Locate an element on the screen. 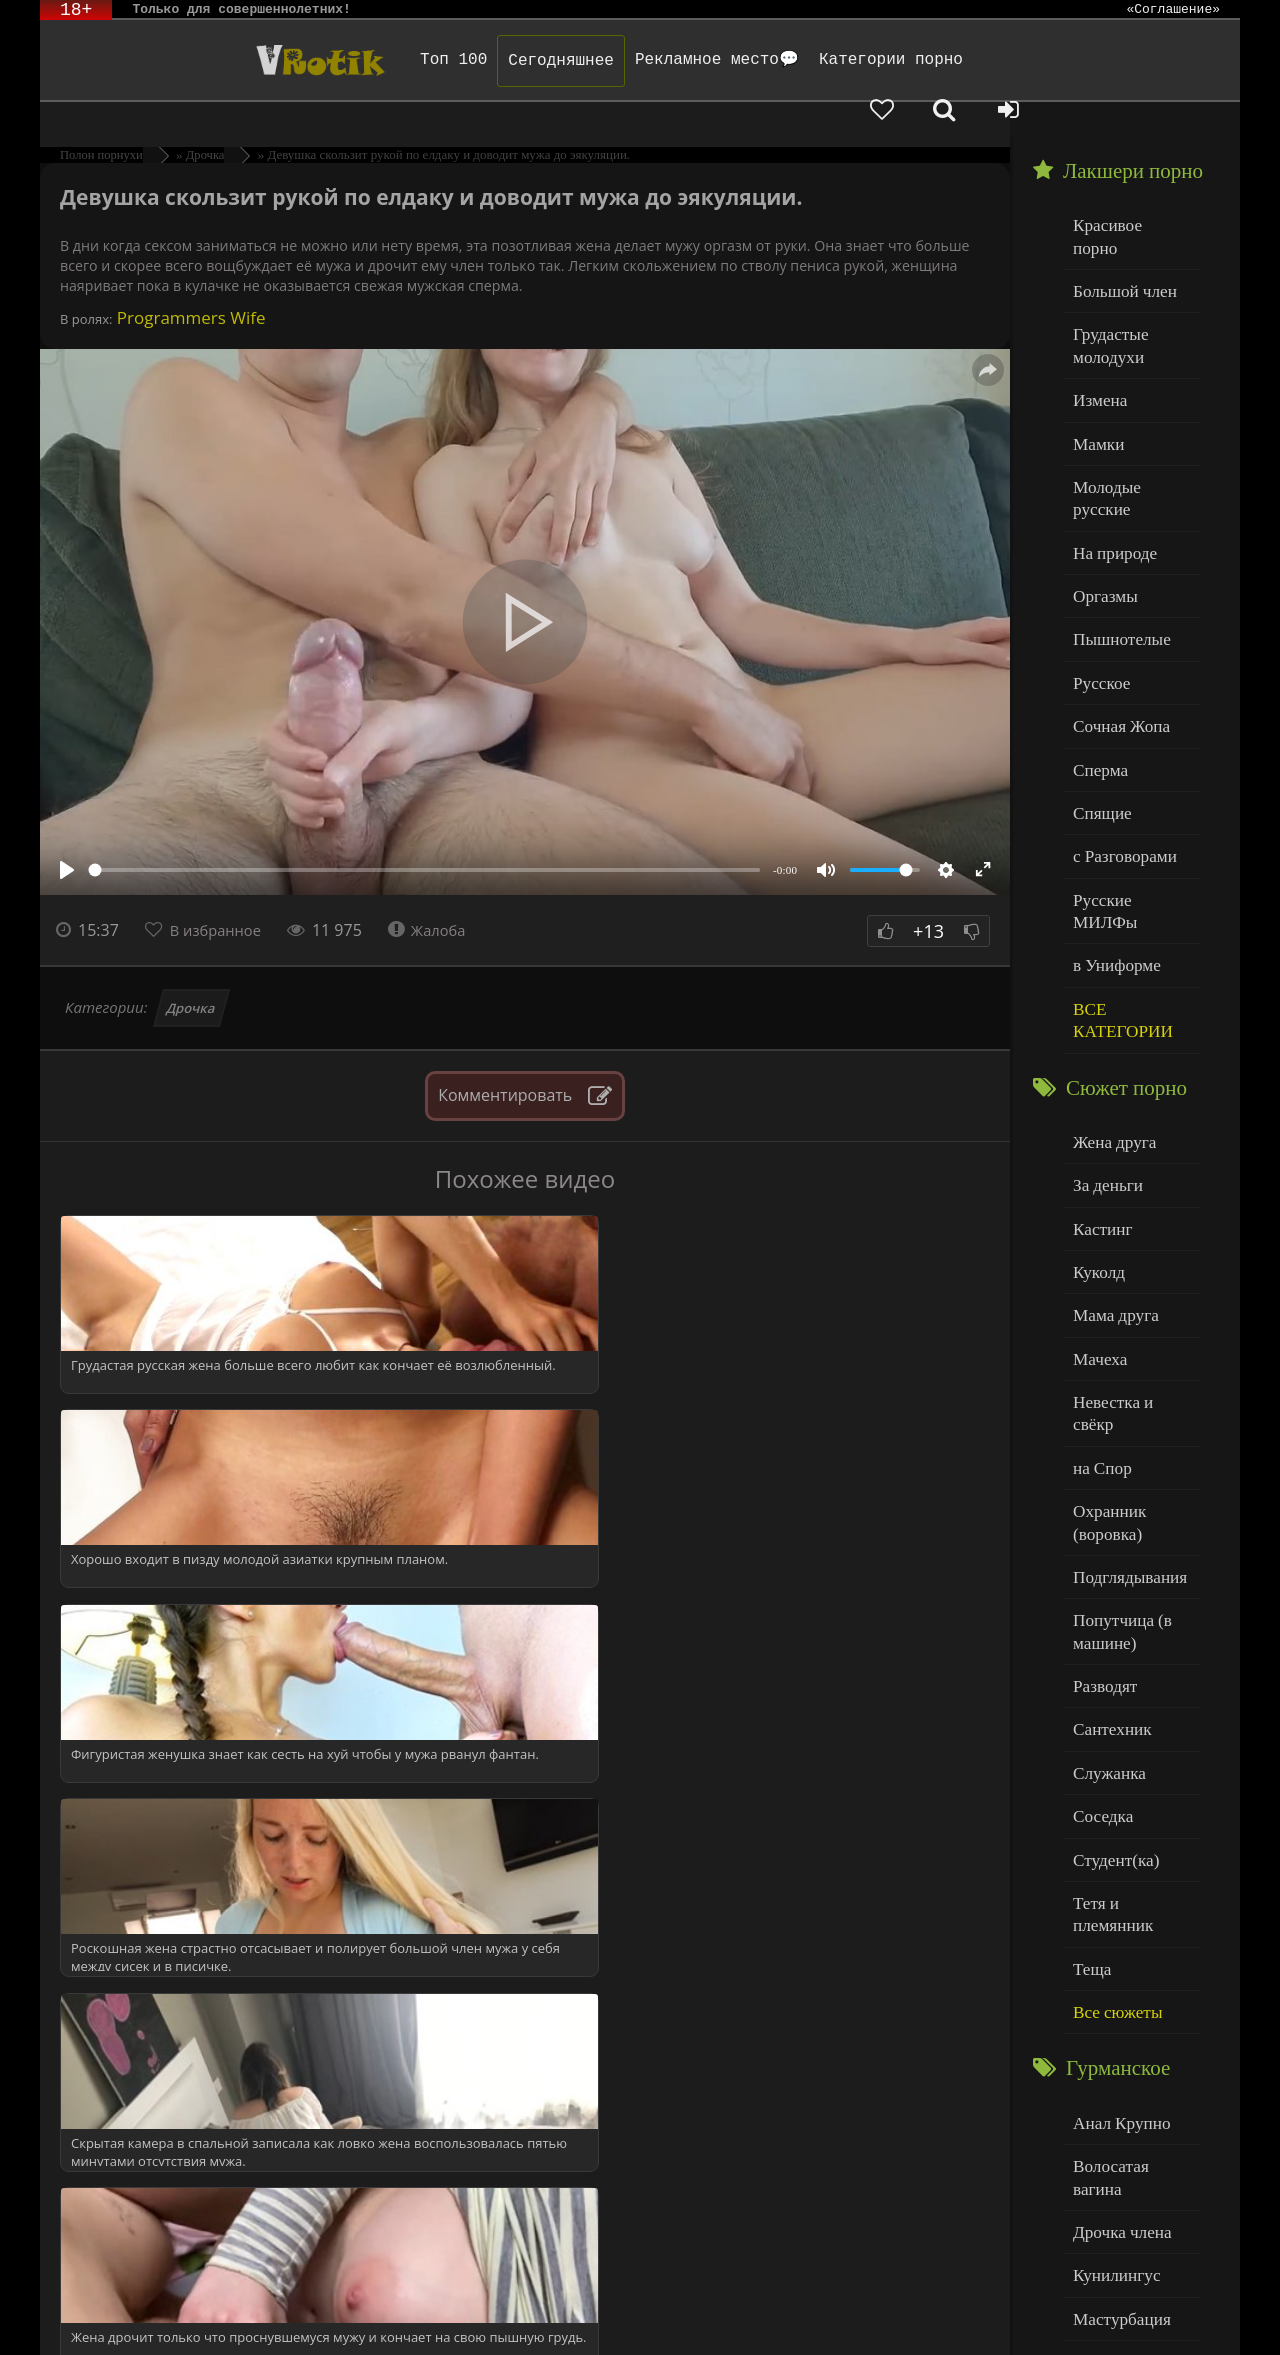  Попутчица (в машине) is located at coordinates (1116, 1418).